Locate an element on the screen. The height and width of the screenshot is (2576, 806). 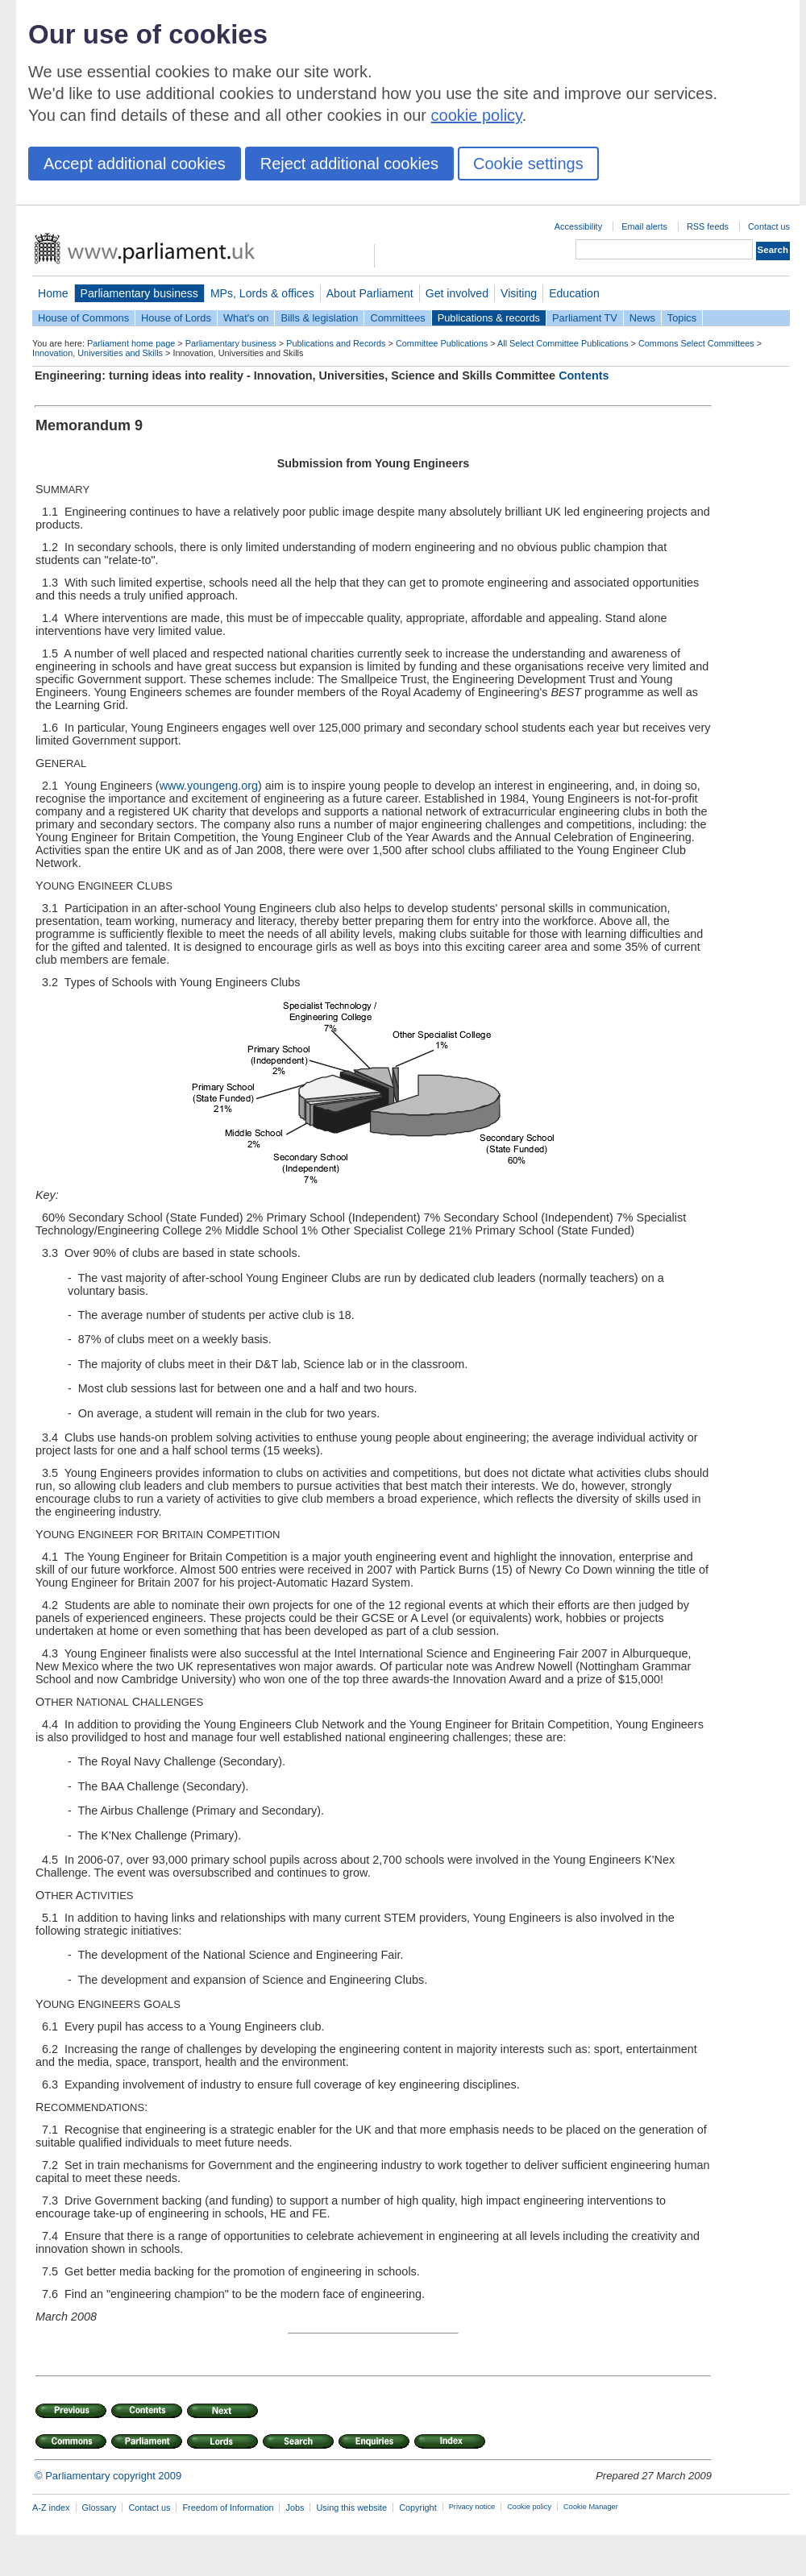
News is located at coordinates (642, 318).